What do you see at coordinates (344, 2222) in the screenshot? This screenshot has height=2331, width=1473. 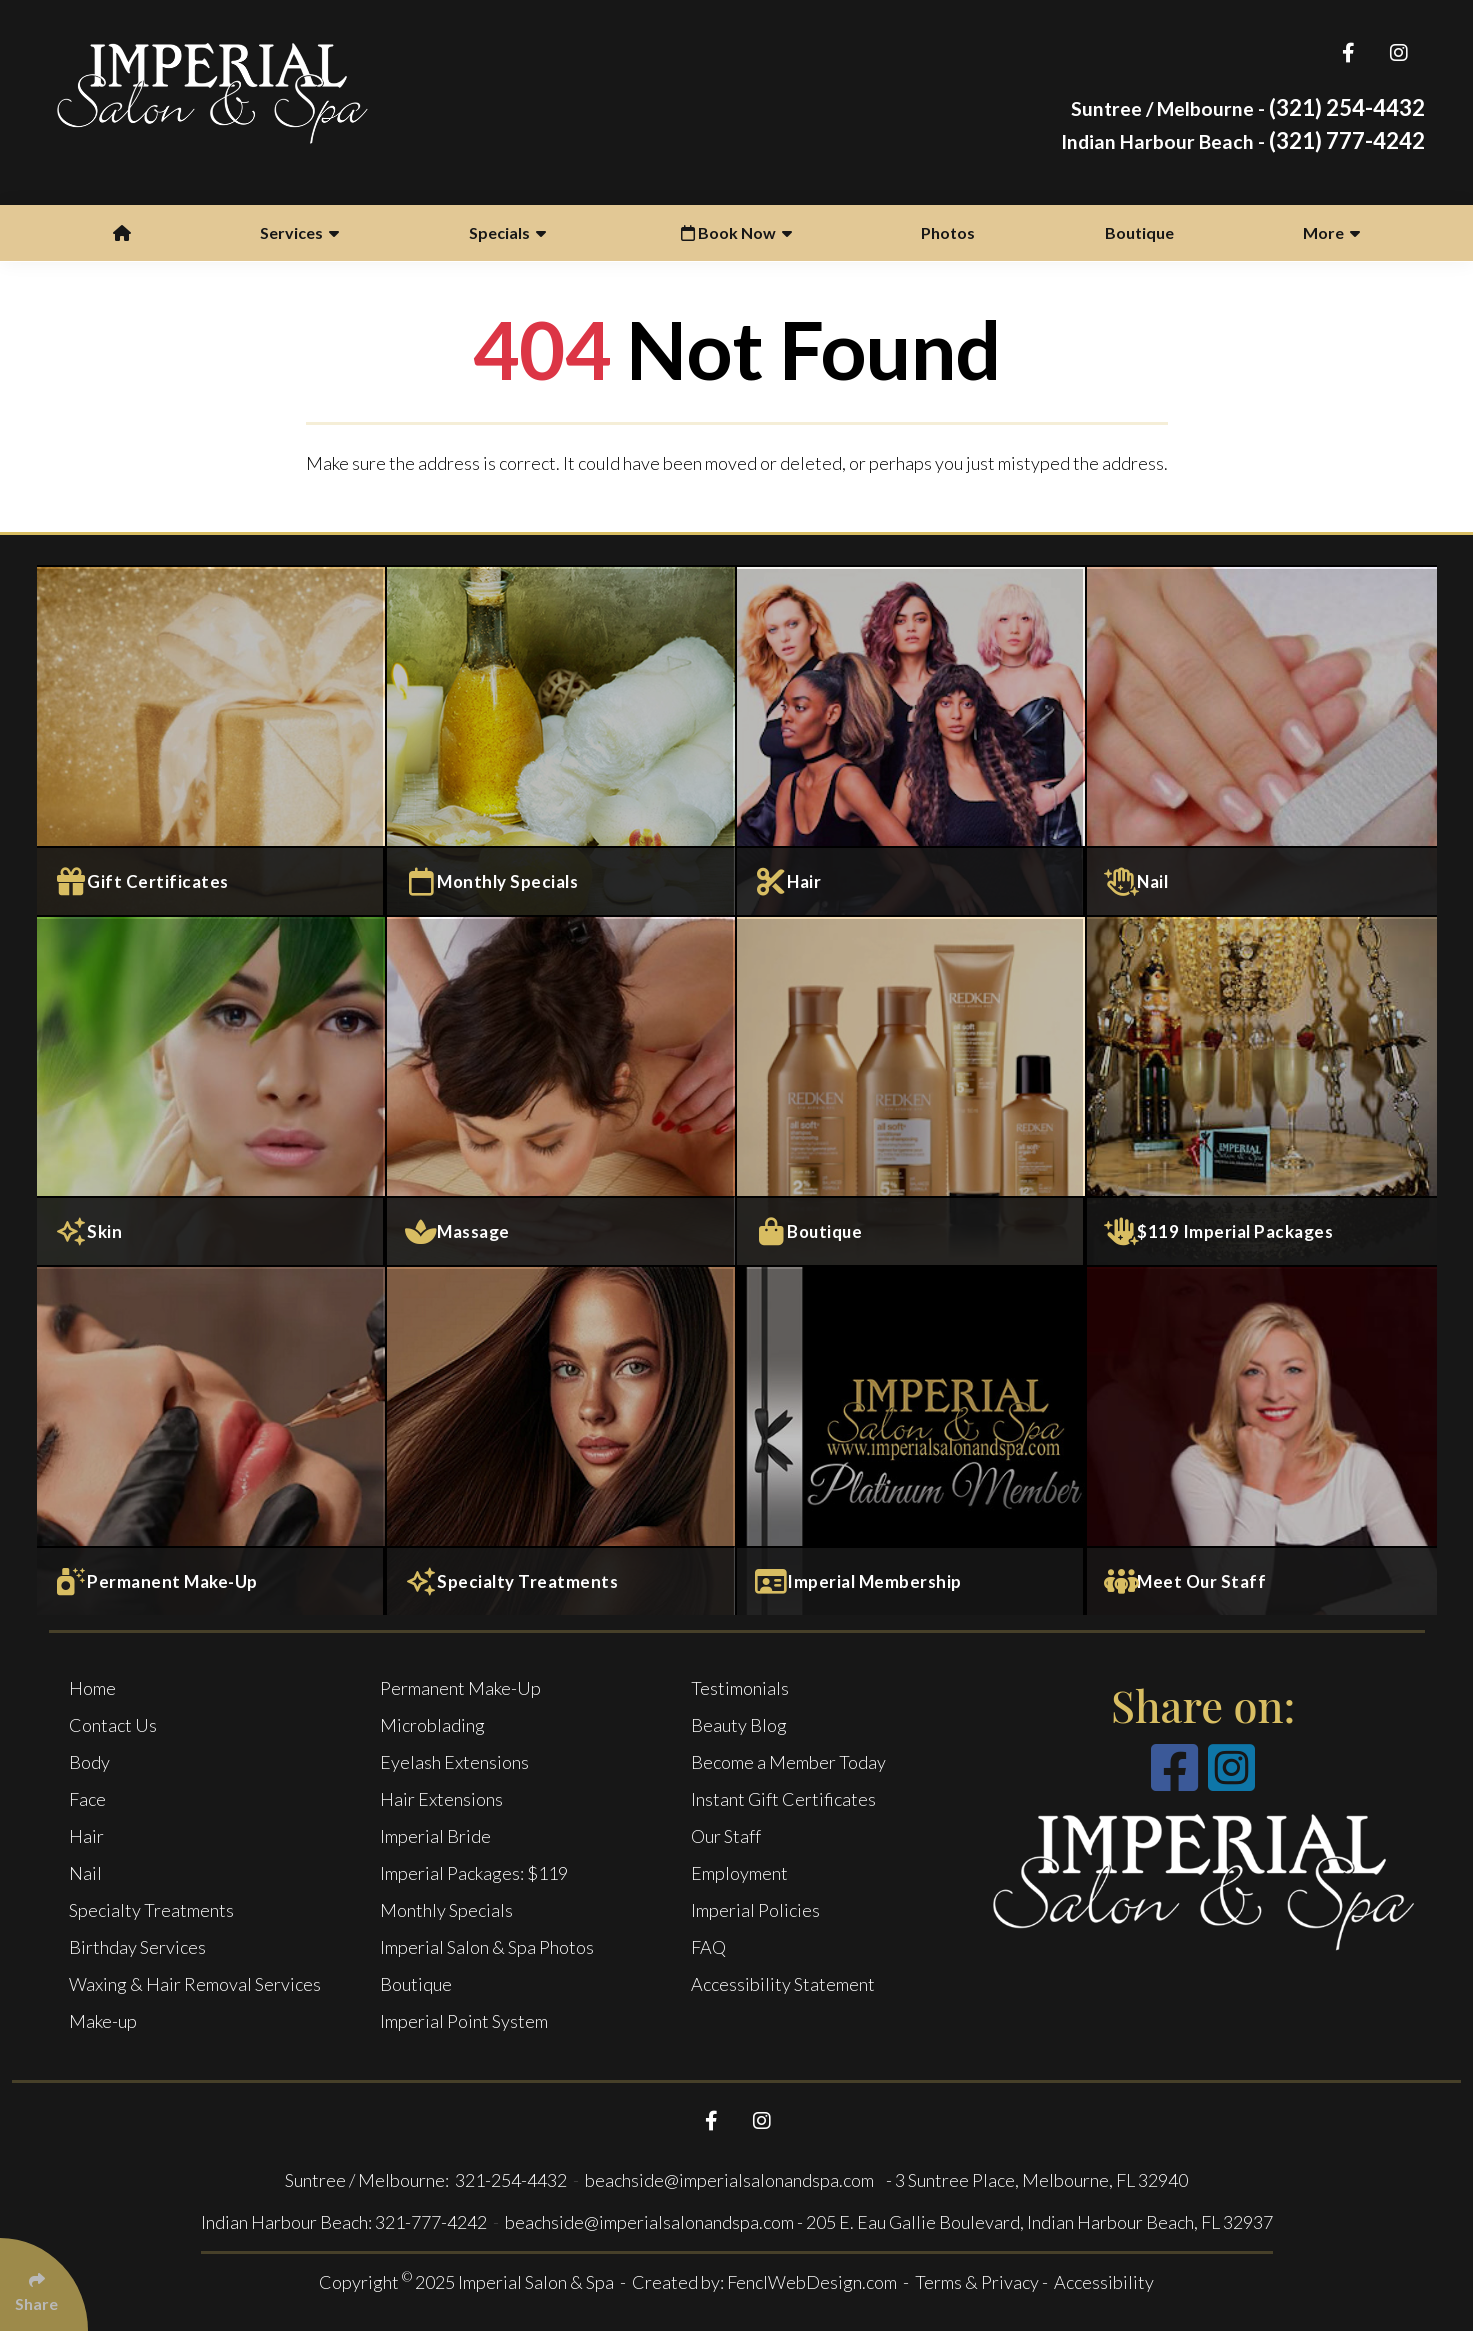 I see `Indian Harbour Beach: 321-777-4242` at bounding box center [344, 2222].